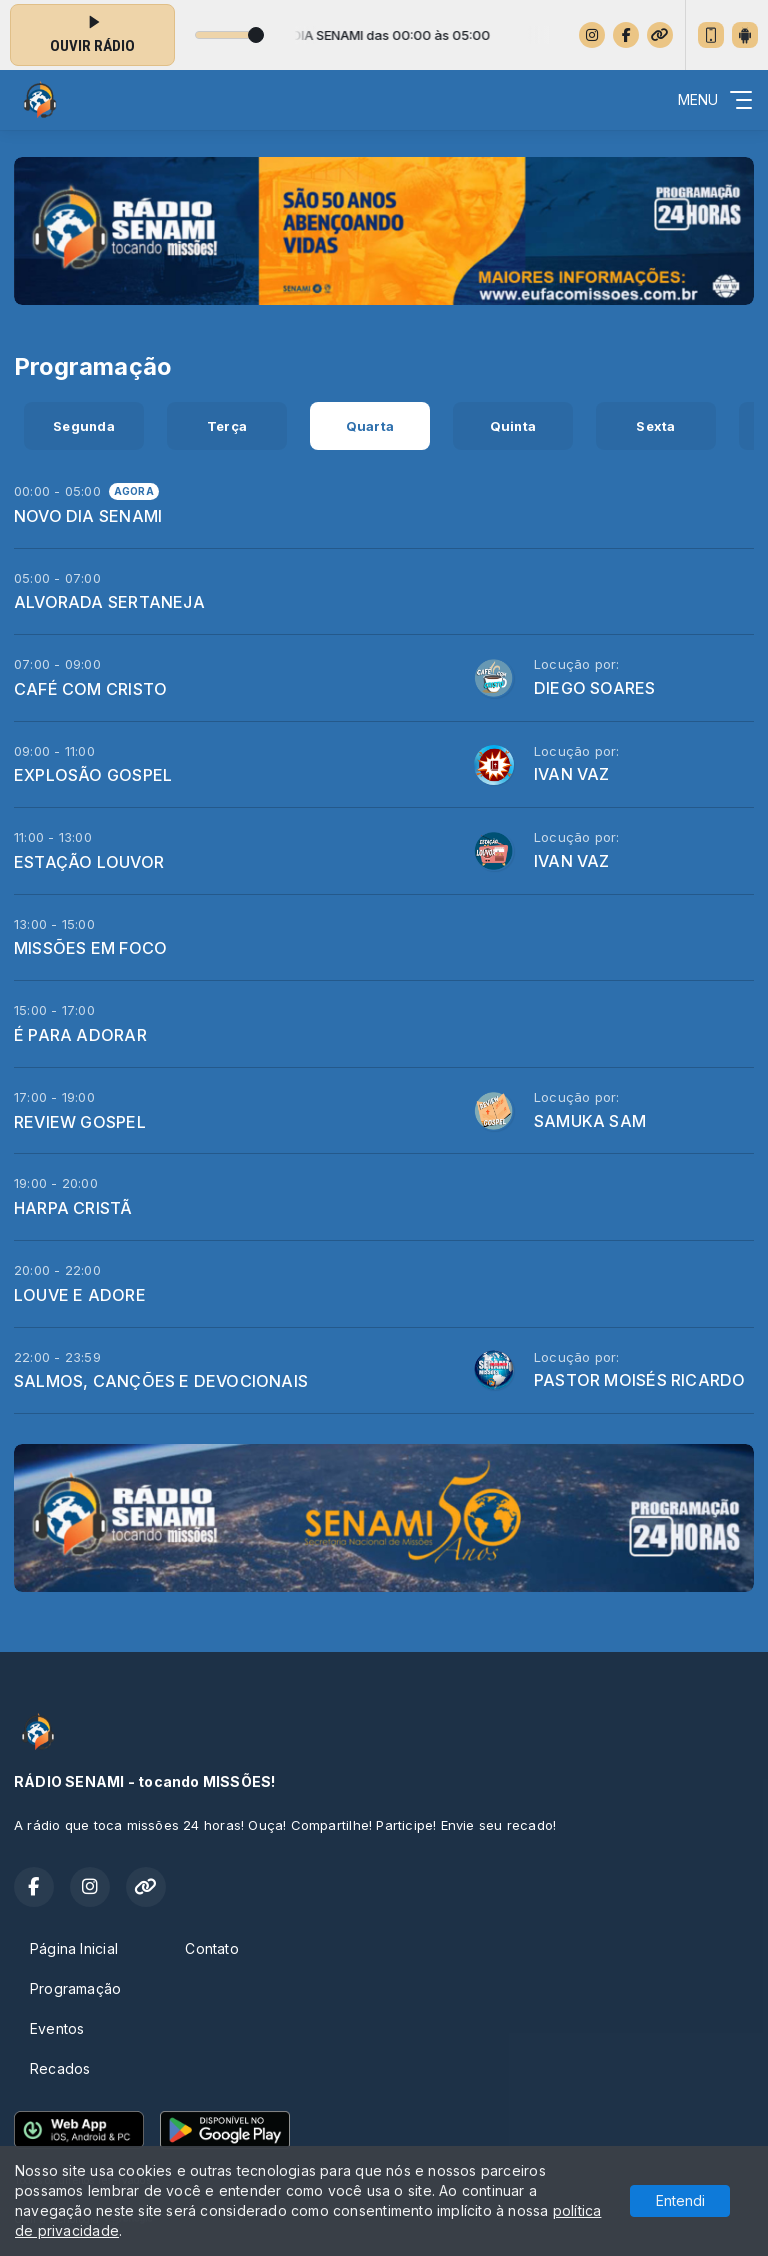 The image size is (768, 2256). What do you see at coordinates (60, 2068) in the screenshot?
I see `Recados` at bounding box center [60, 2068].